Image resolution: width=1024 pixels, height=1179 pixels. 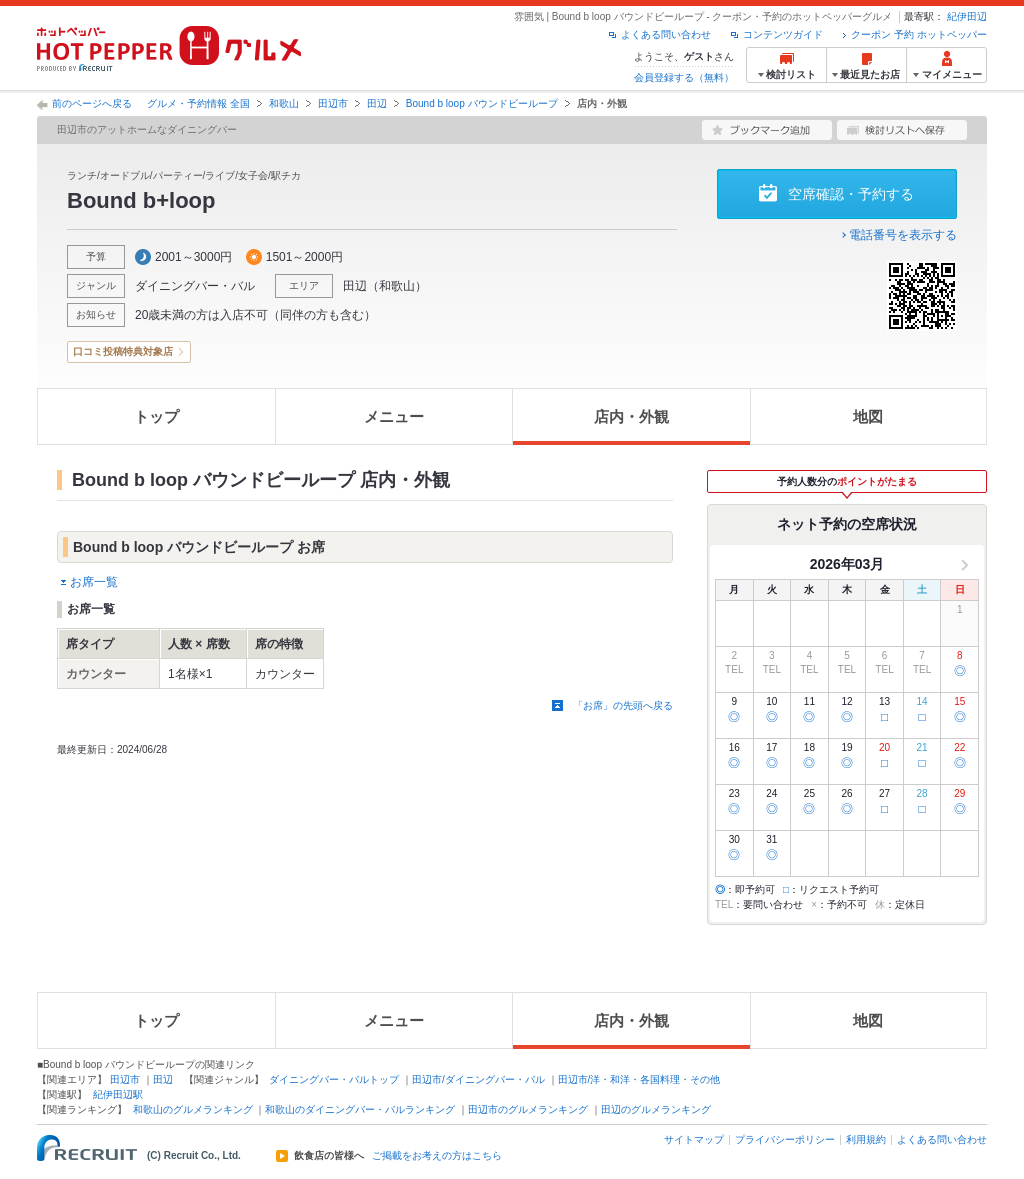 I want to click on よくある問い合わせ, so click(x=666, y=34).